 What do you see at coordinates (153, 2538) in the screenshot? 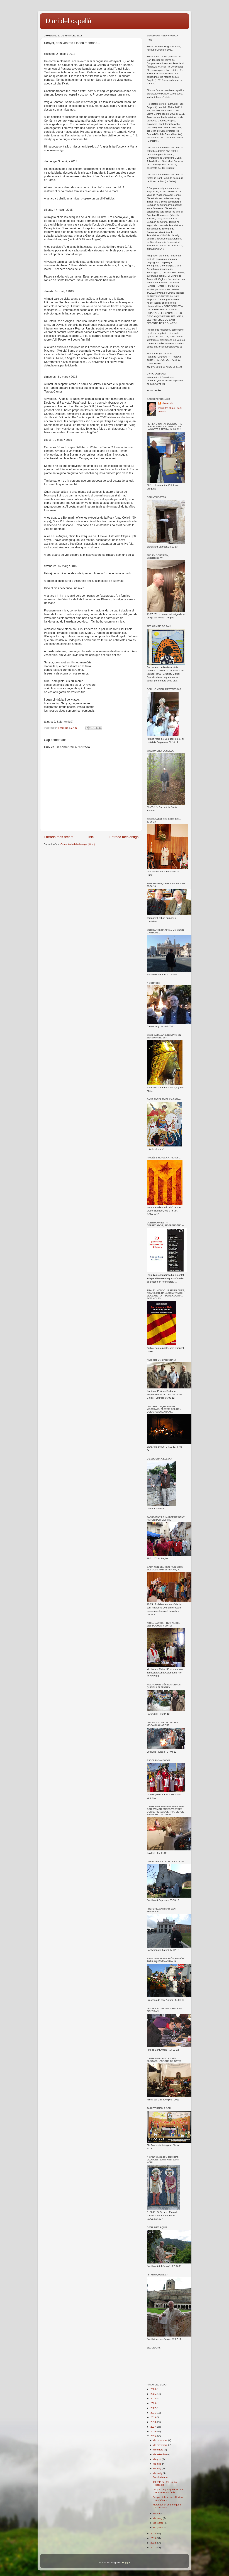
I see `2013` at bounding box center [153, 2538].